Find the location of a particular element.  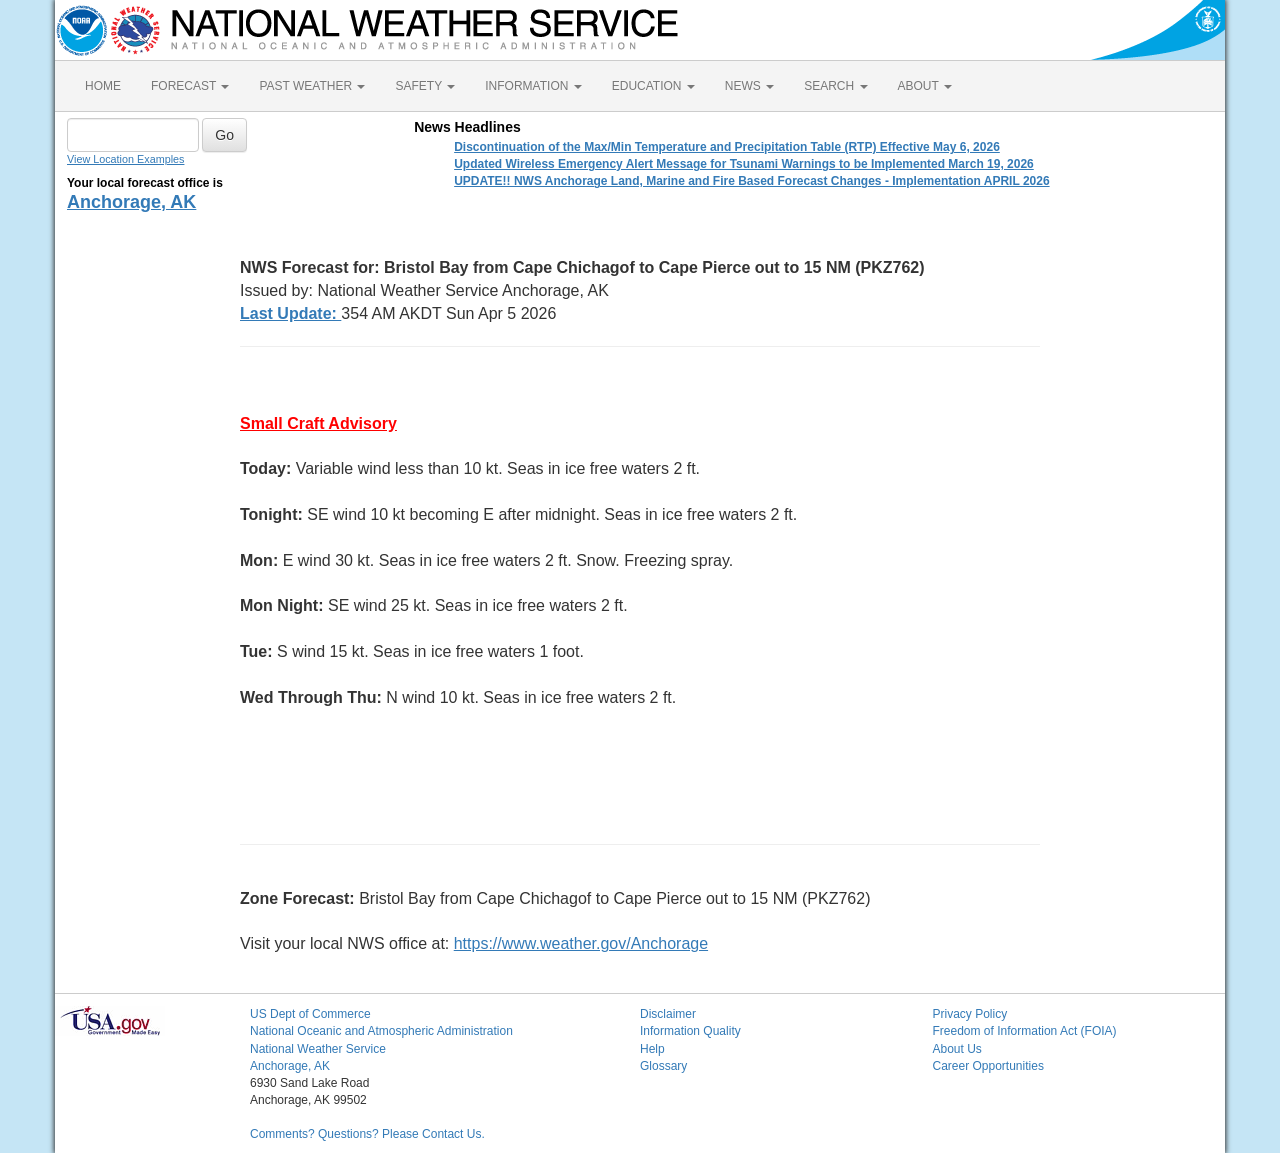

https://www.weather.gov/Anchorage is located at coordinates (581, 943).